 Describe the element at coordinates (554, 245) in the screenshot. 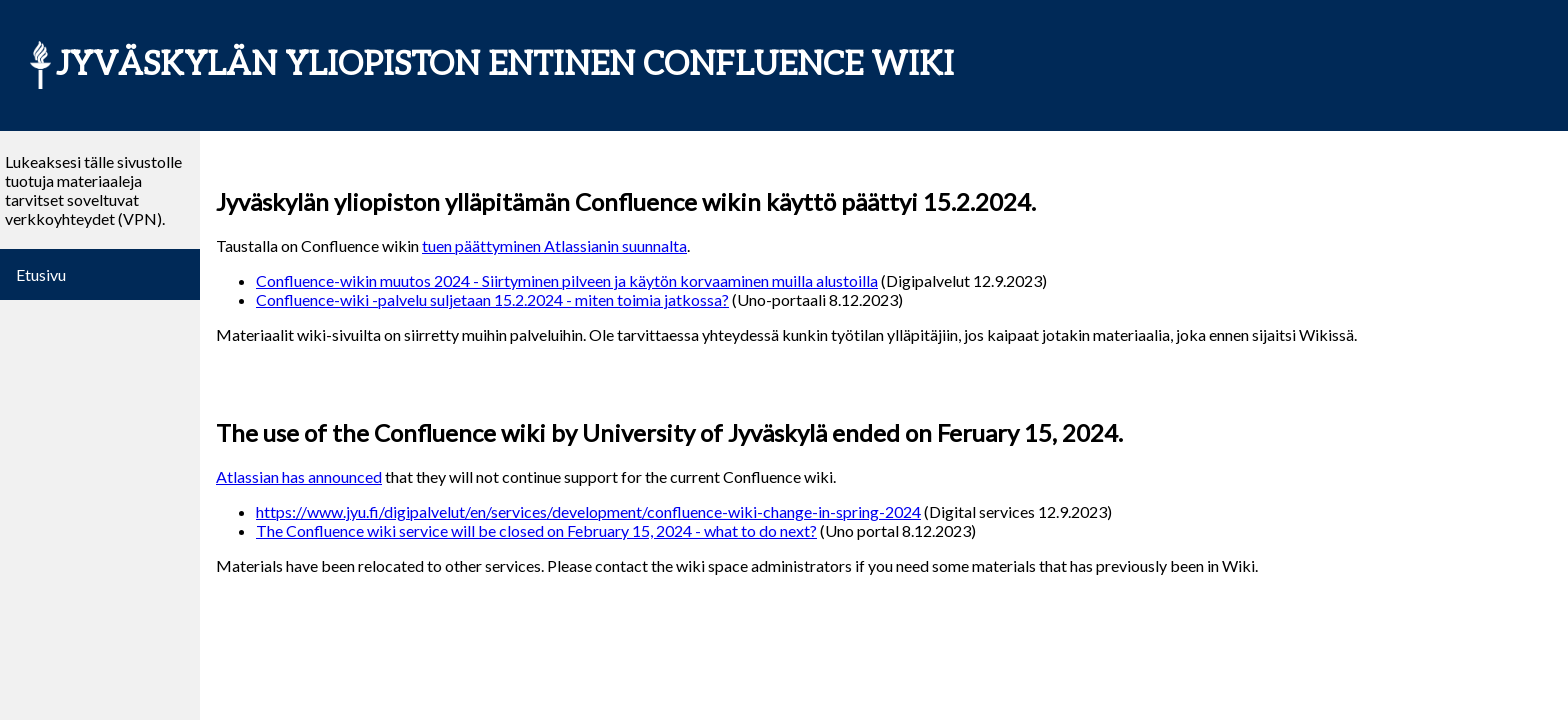

I see `tuen päättyminen Atlassianin suunnalta` at that location.